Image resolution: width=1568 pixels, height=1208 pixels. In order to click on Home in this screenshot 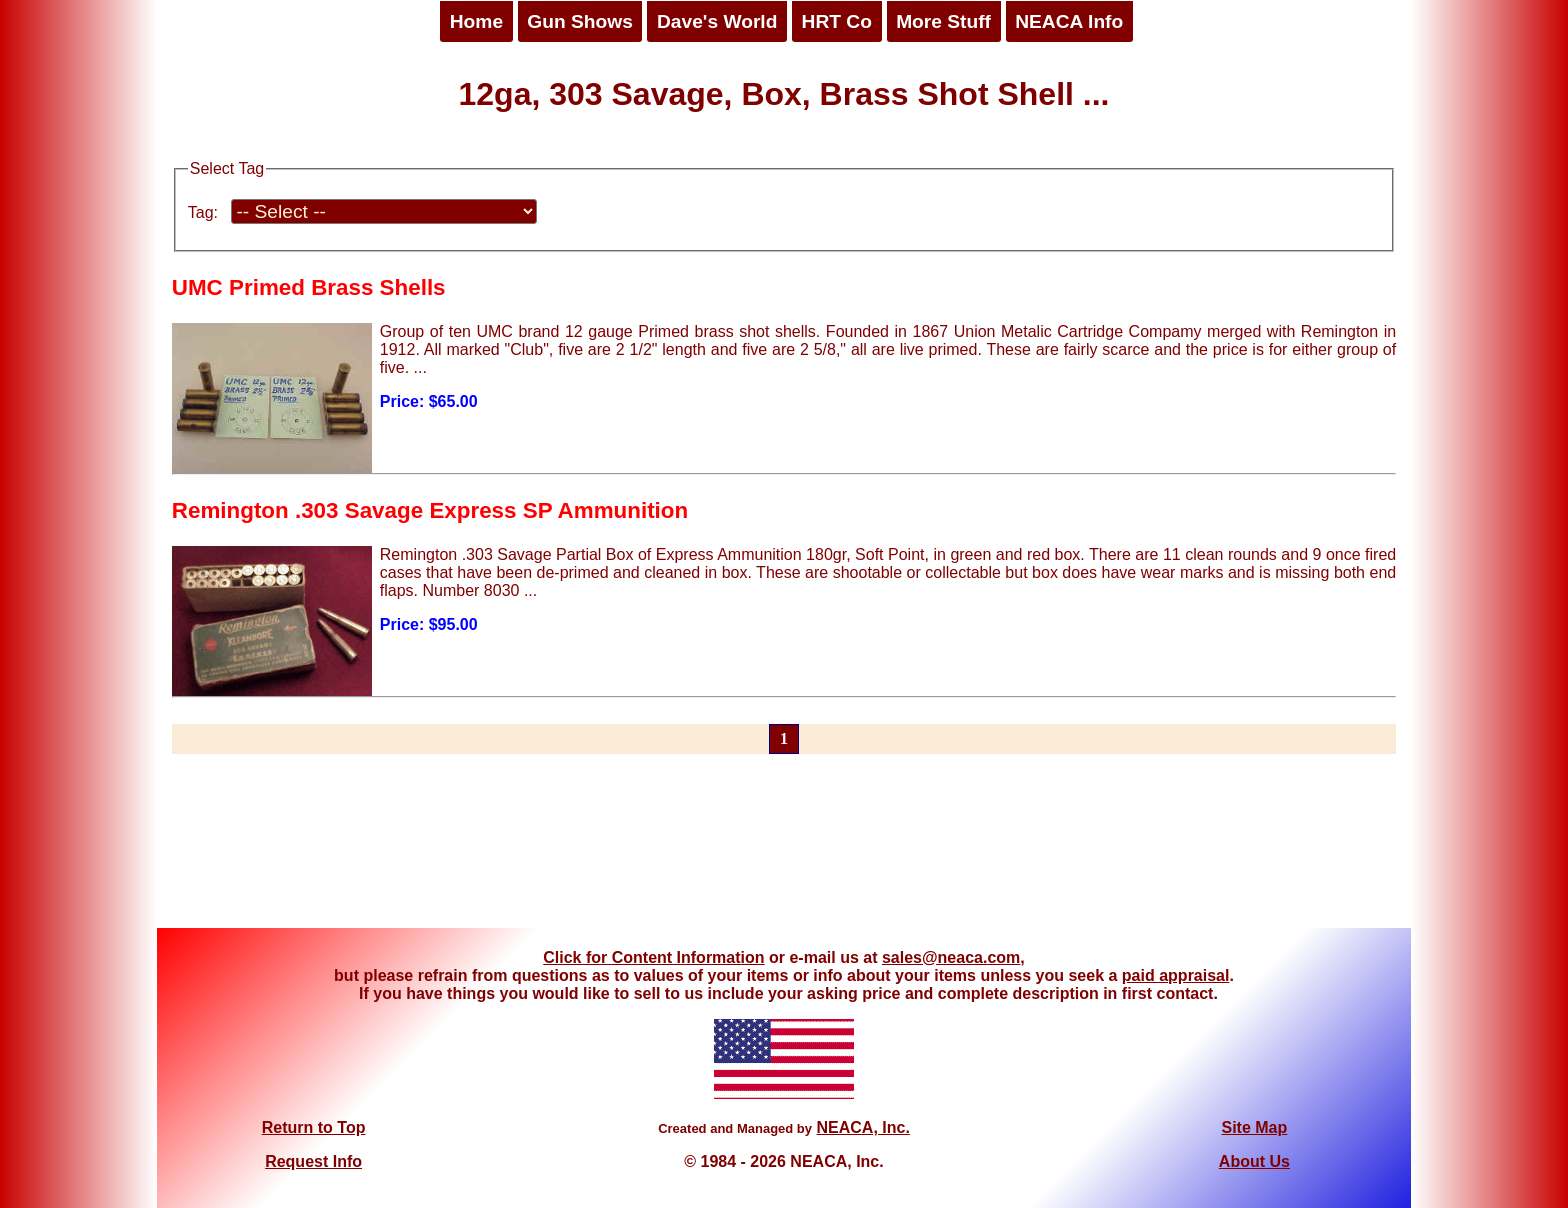, I will do `click(476, 21)`.